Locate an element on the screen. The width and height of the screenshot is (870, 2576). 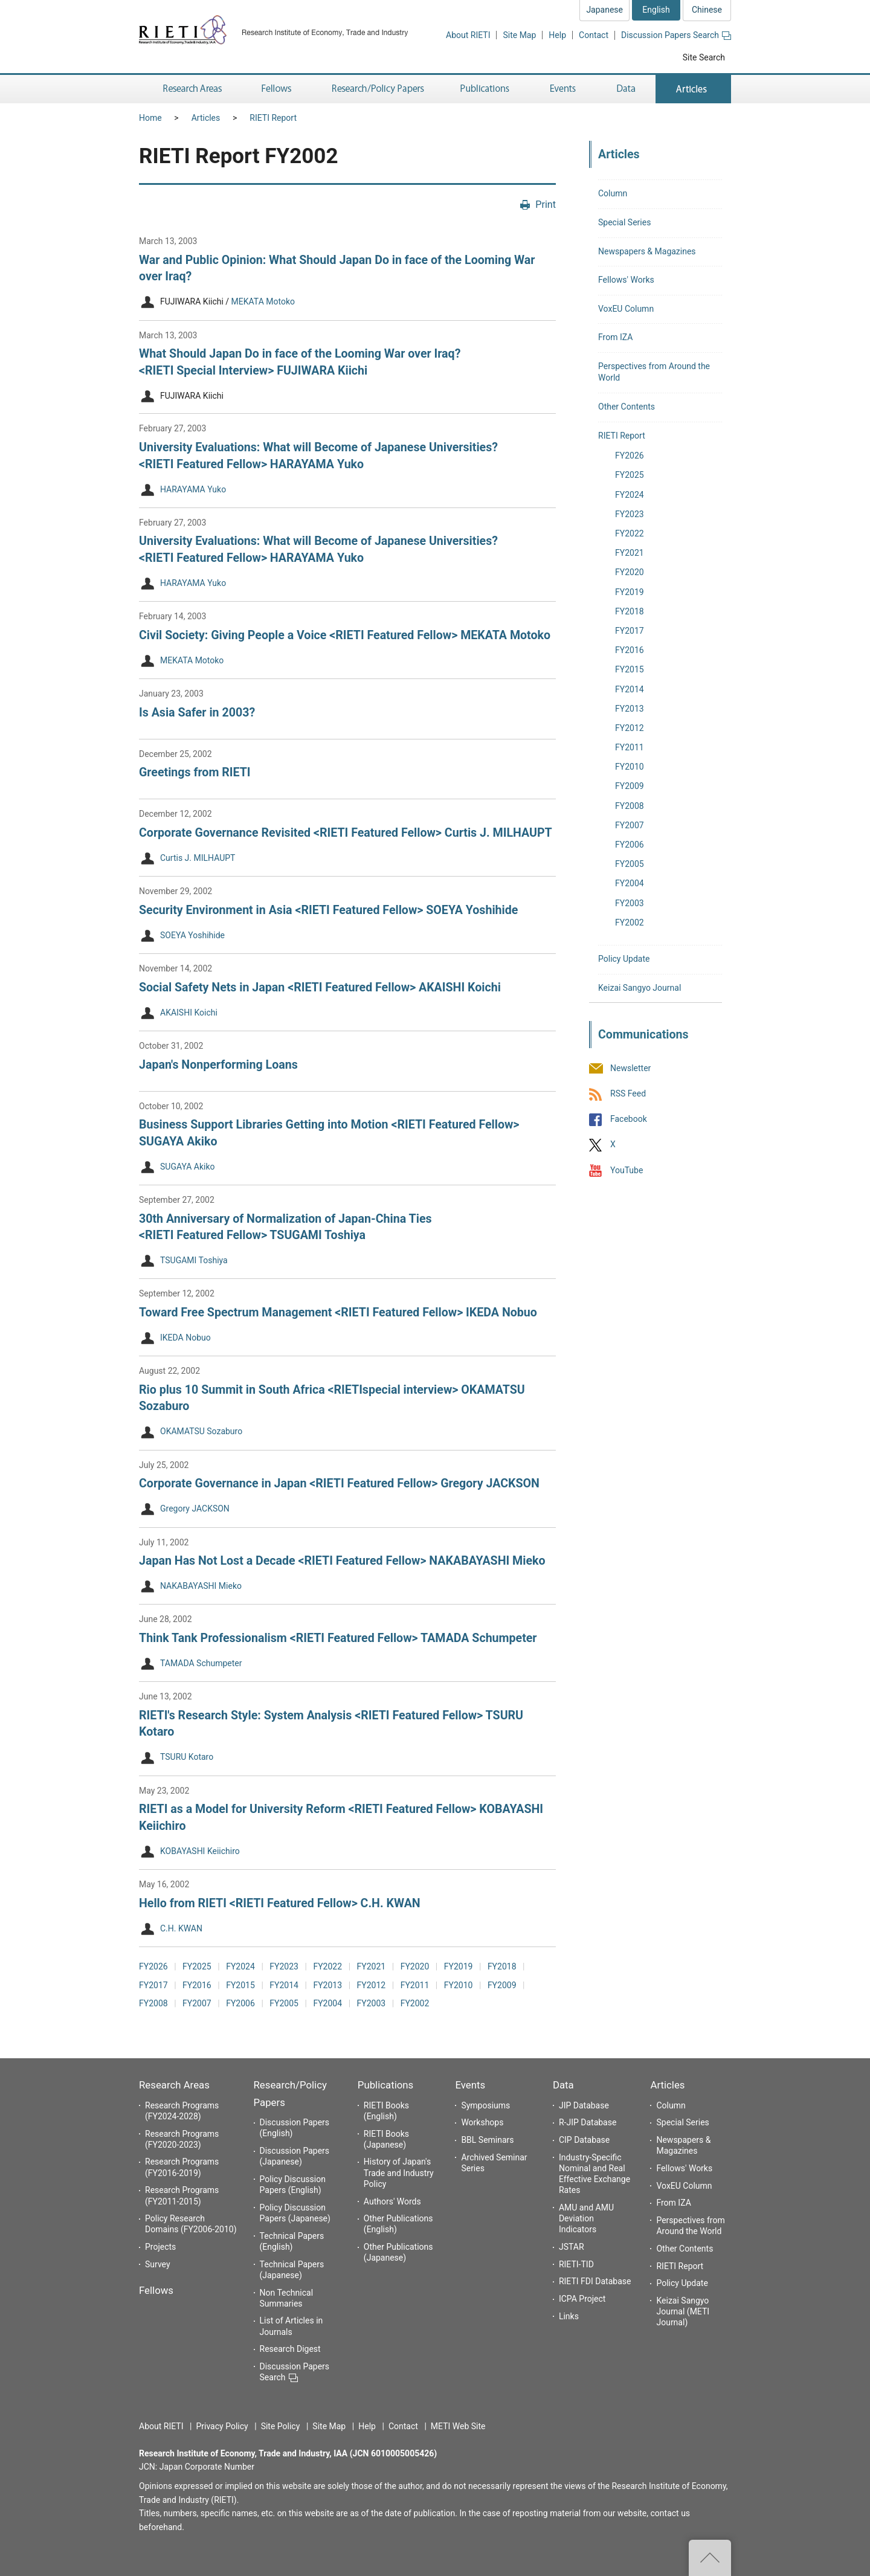
Publications [button] is located at coordinates (486, 89).